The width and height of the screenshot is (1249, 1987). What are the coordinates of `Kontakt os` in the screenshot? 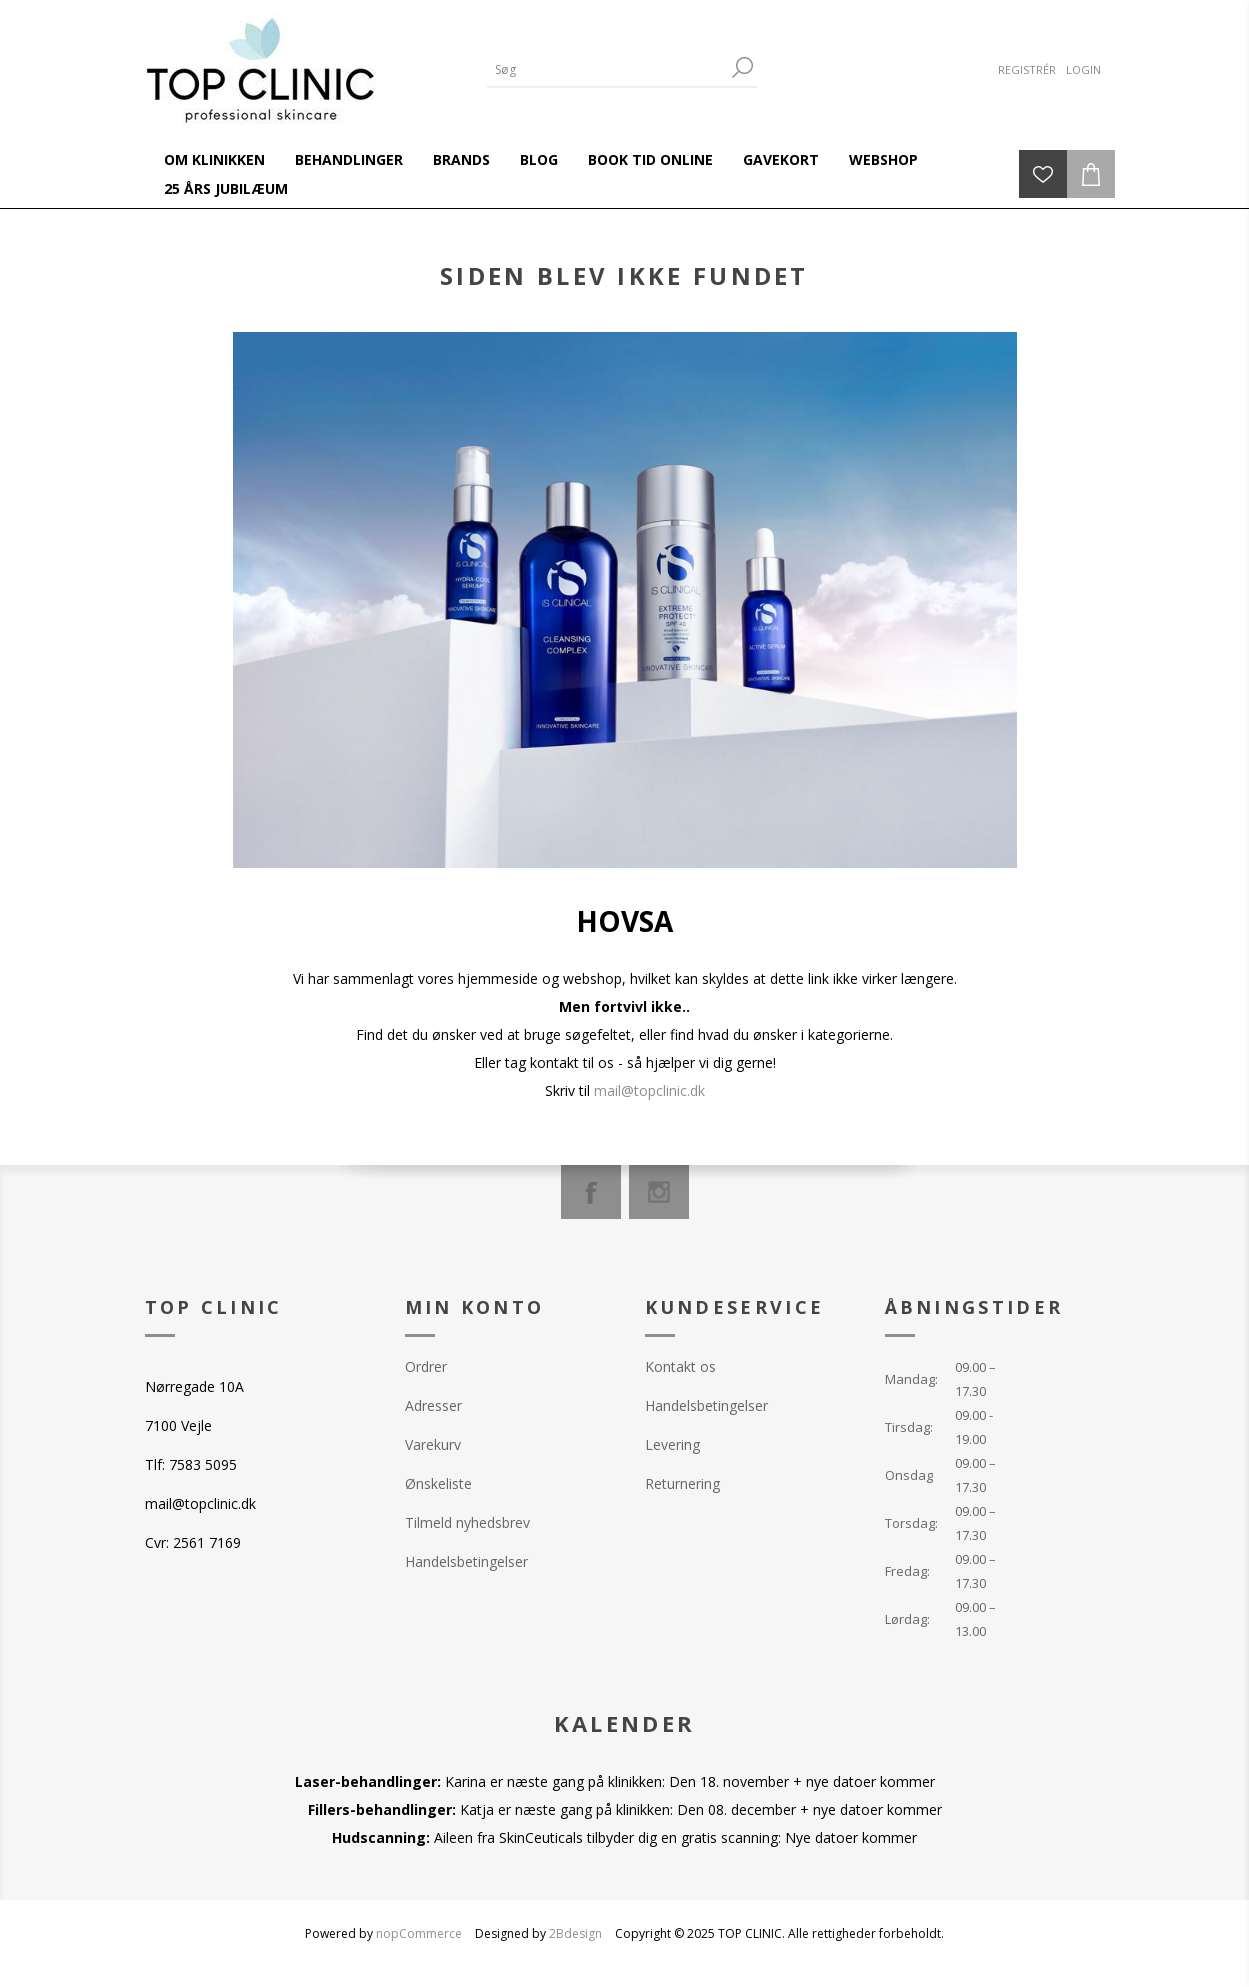 It's located at (680, 1366).